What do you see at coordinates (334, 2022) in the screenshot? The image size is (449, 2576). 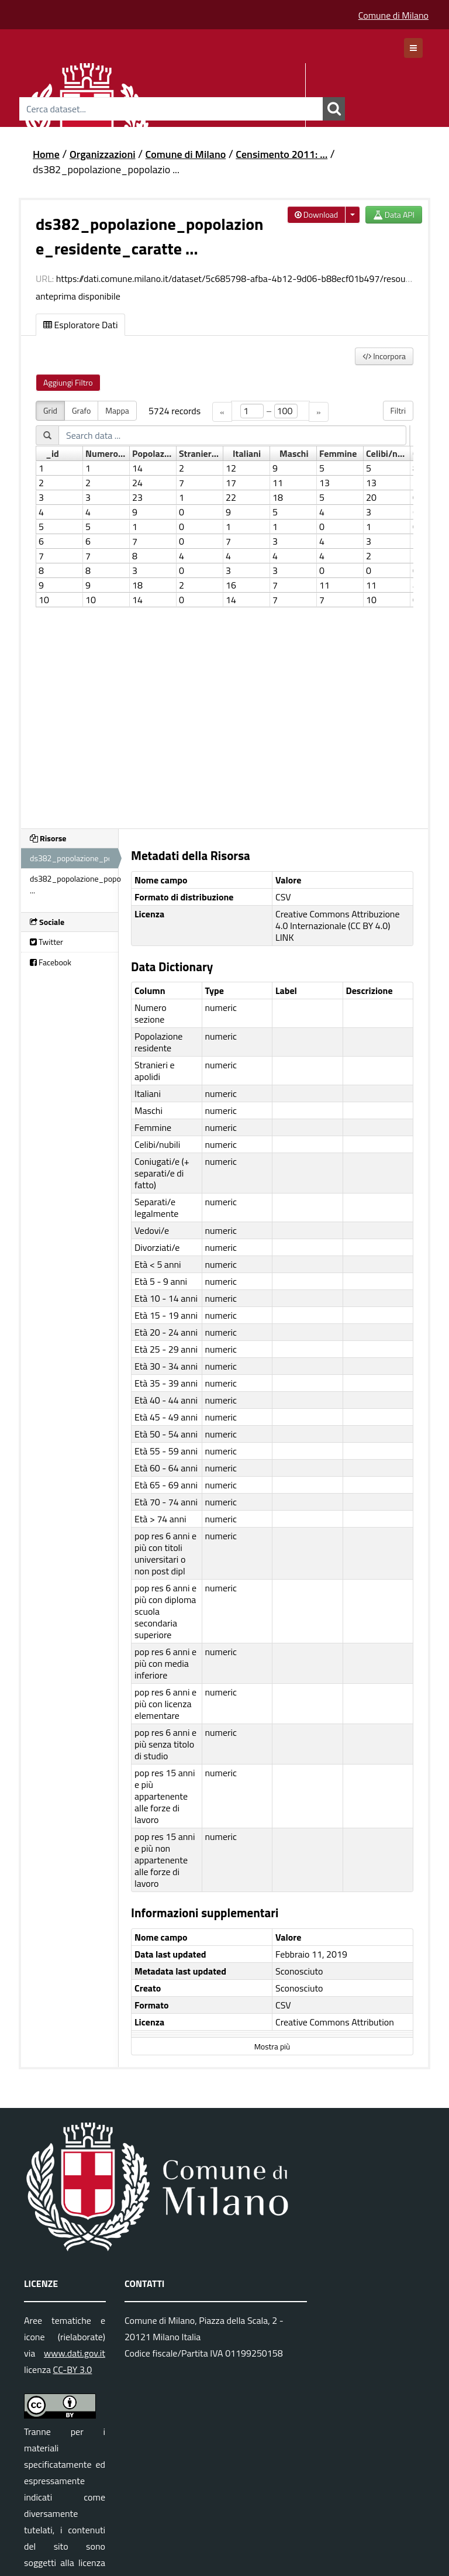 I see `Creative Commons Attribution` at bounding box center [334, 2022].